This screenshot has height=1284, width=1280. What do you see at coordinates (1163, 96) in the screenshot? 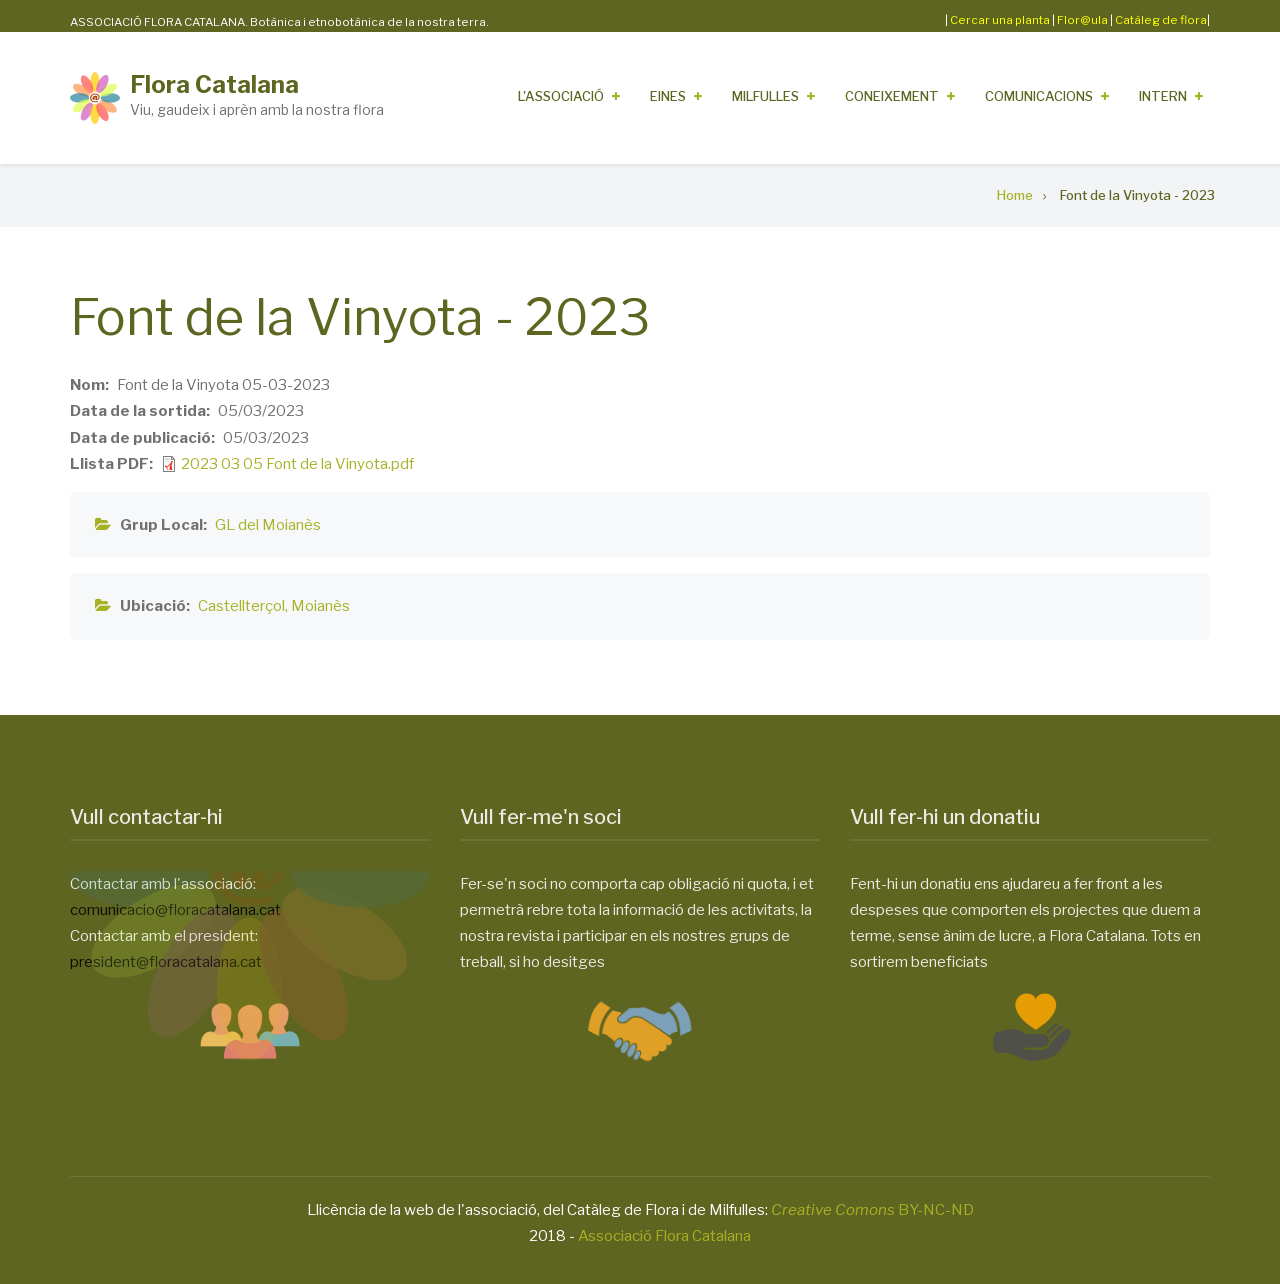
I see `Intern` at bounding box center [1163, 96].